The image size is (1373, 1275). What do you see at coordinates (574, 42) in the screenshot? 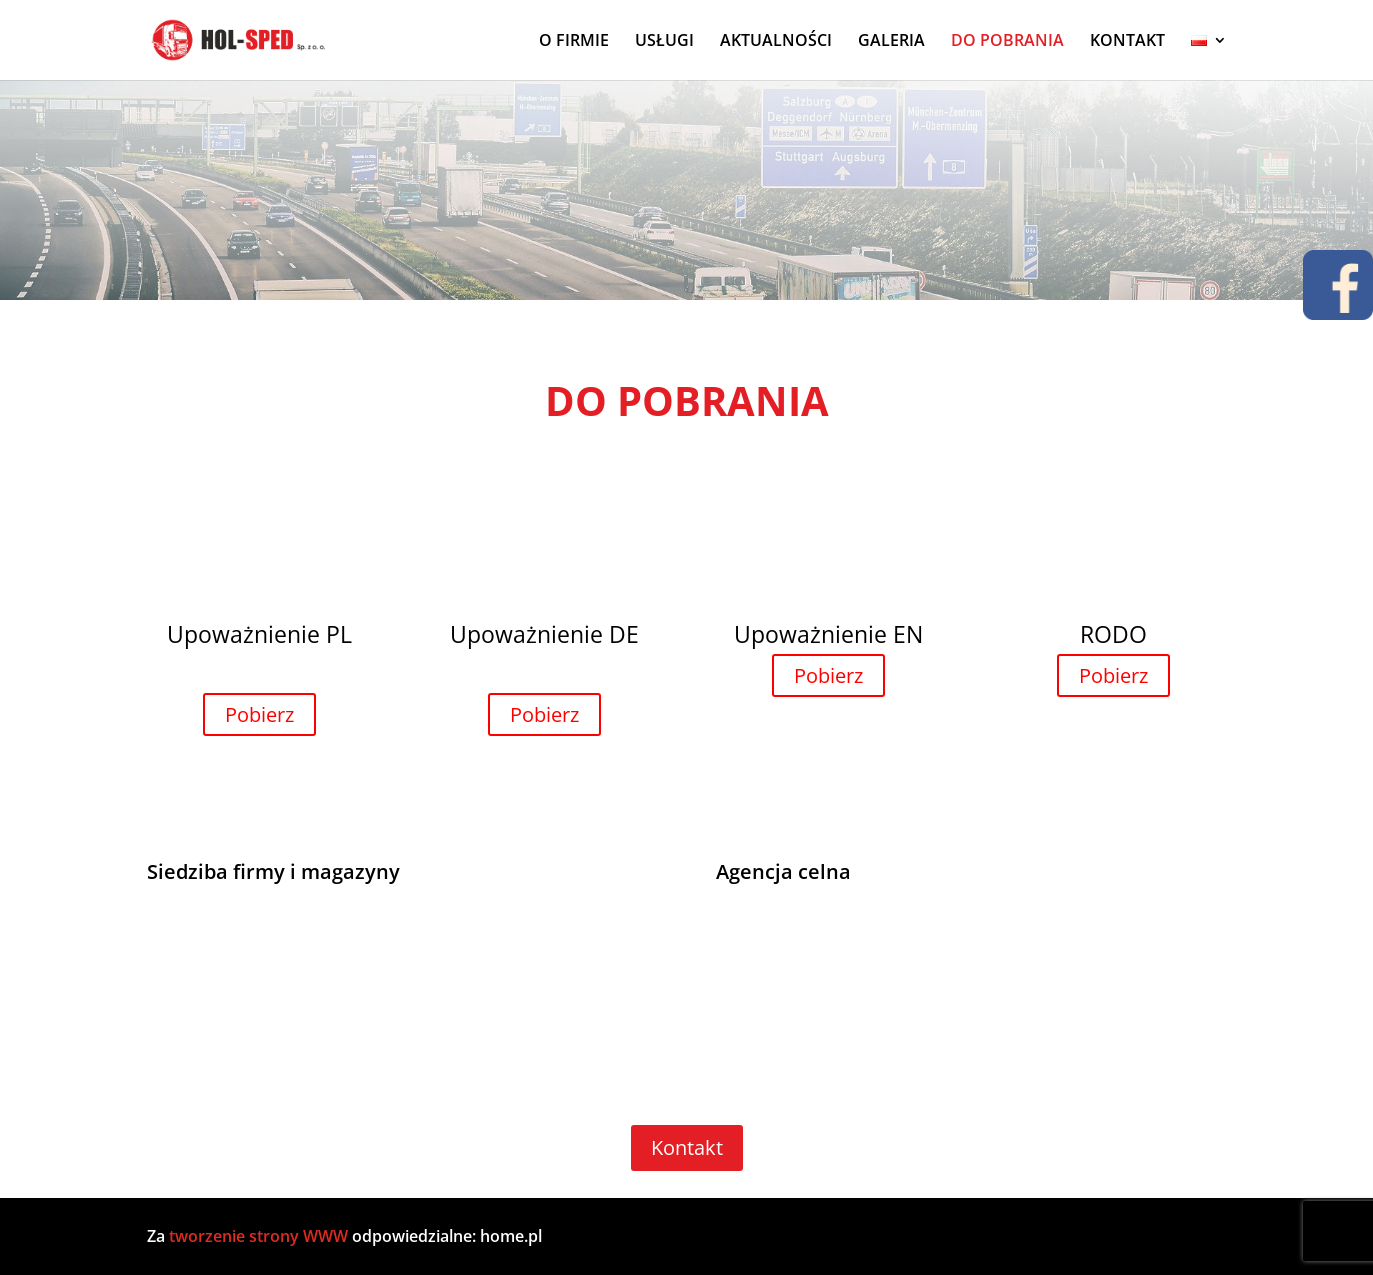
I see `O FIRMIE` at bounding box center [574, 42].